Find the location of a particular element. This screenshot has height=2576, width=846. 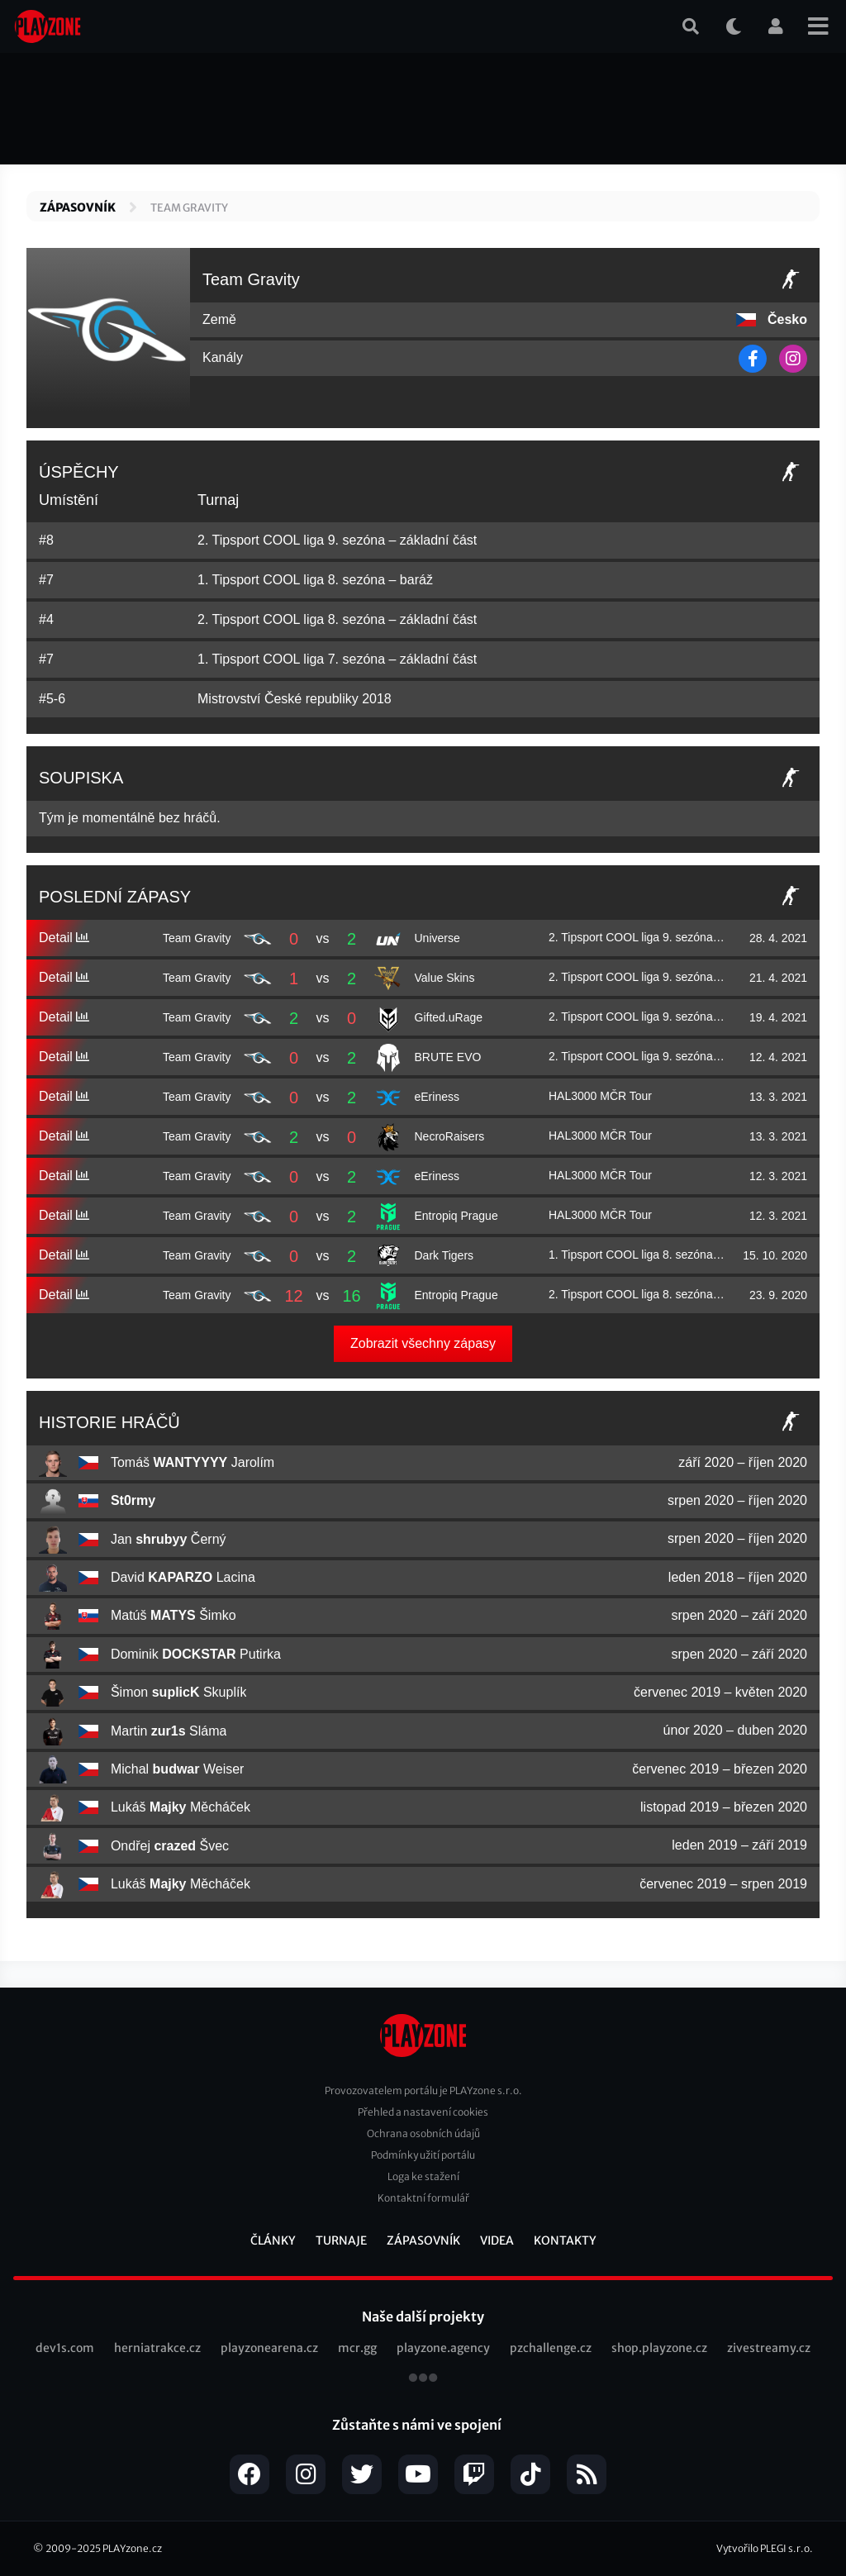

Vytvořilo PLEGI s.r.o. is located at coordinates (764, 2548).